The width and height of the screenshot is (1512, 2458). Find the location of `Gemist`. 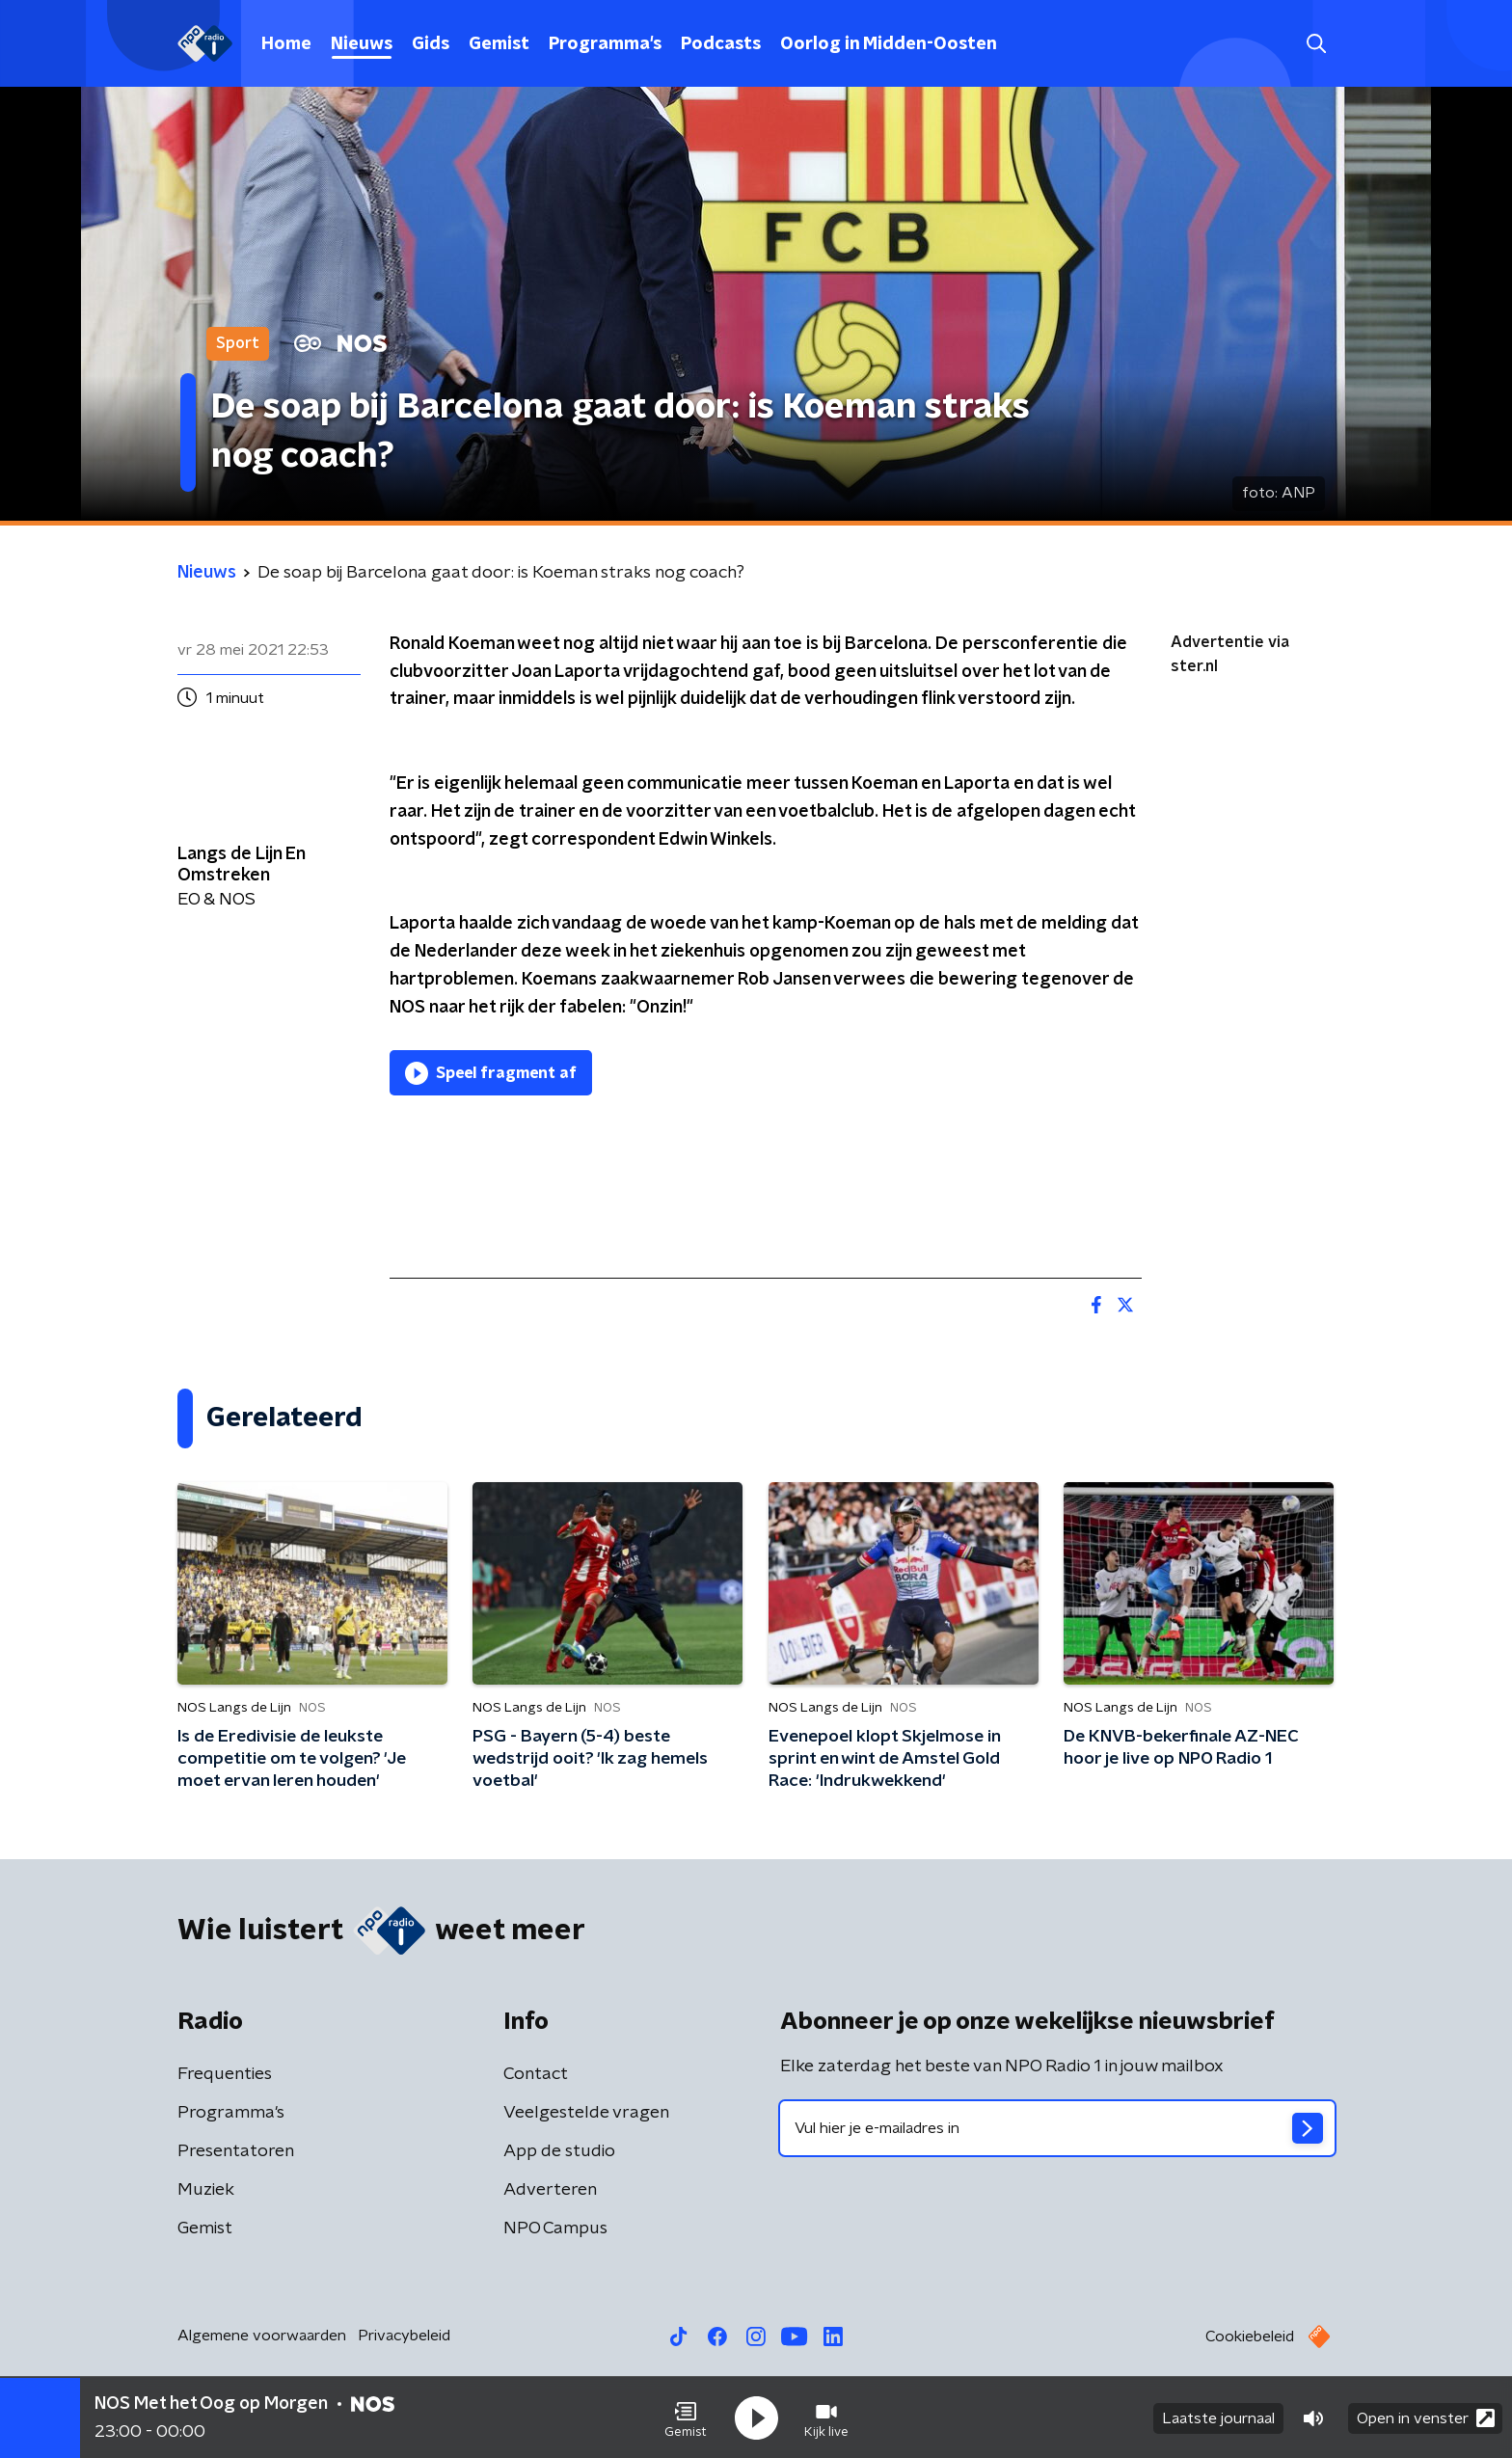

Gemist is located at coordinates (499, 44).